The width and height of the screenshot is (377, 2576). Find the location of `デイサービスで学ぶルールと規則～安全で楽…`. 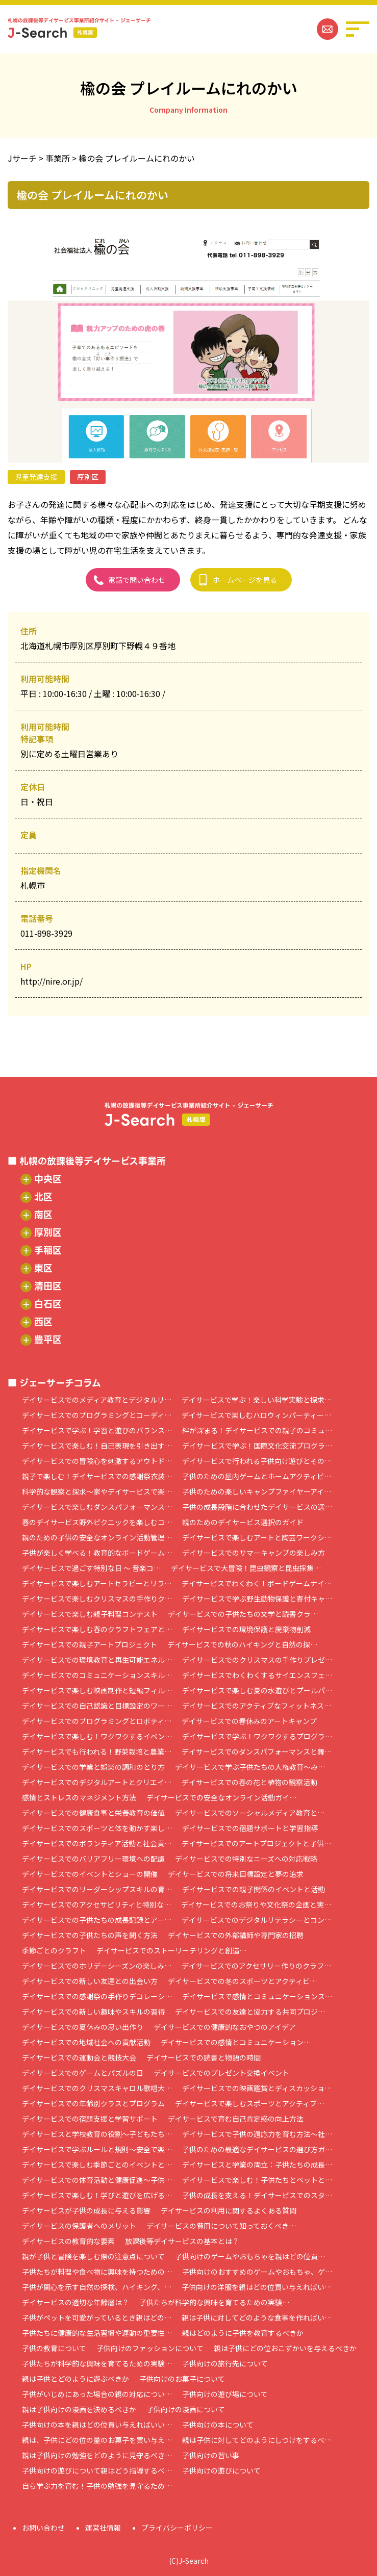

デイサービスで学ぶルールと規則～安全で楽… is located at coordinates (97, 2149).